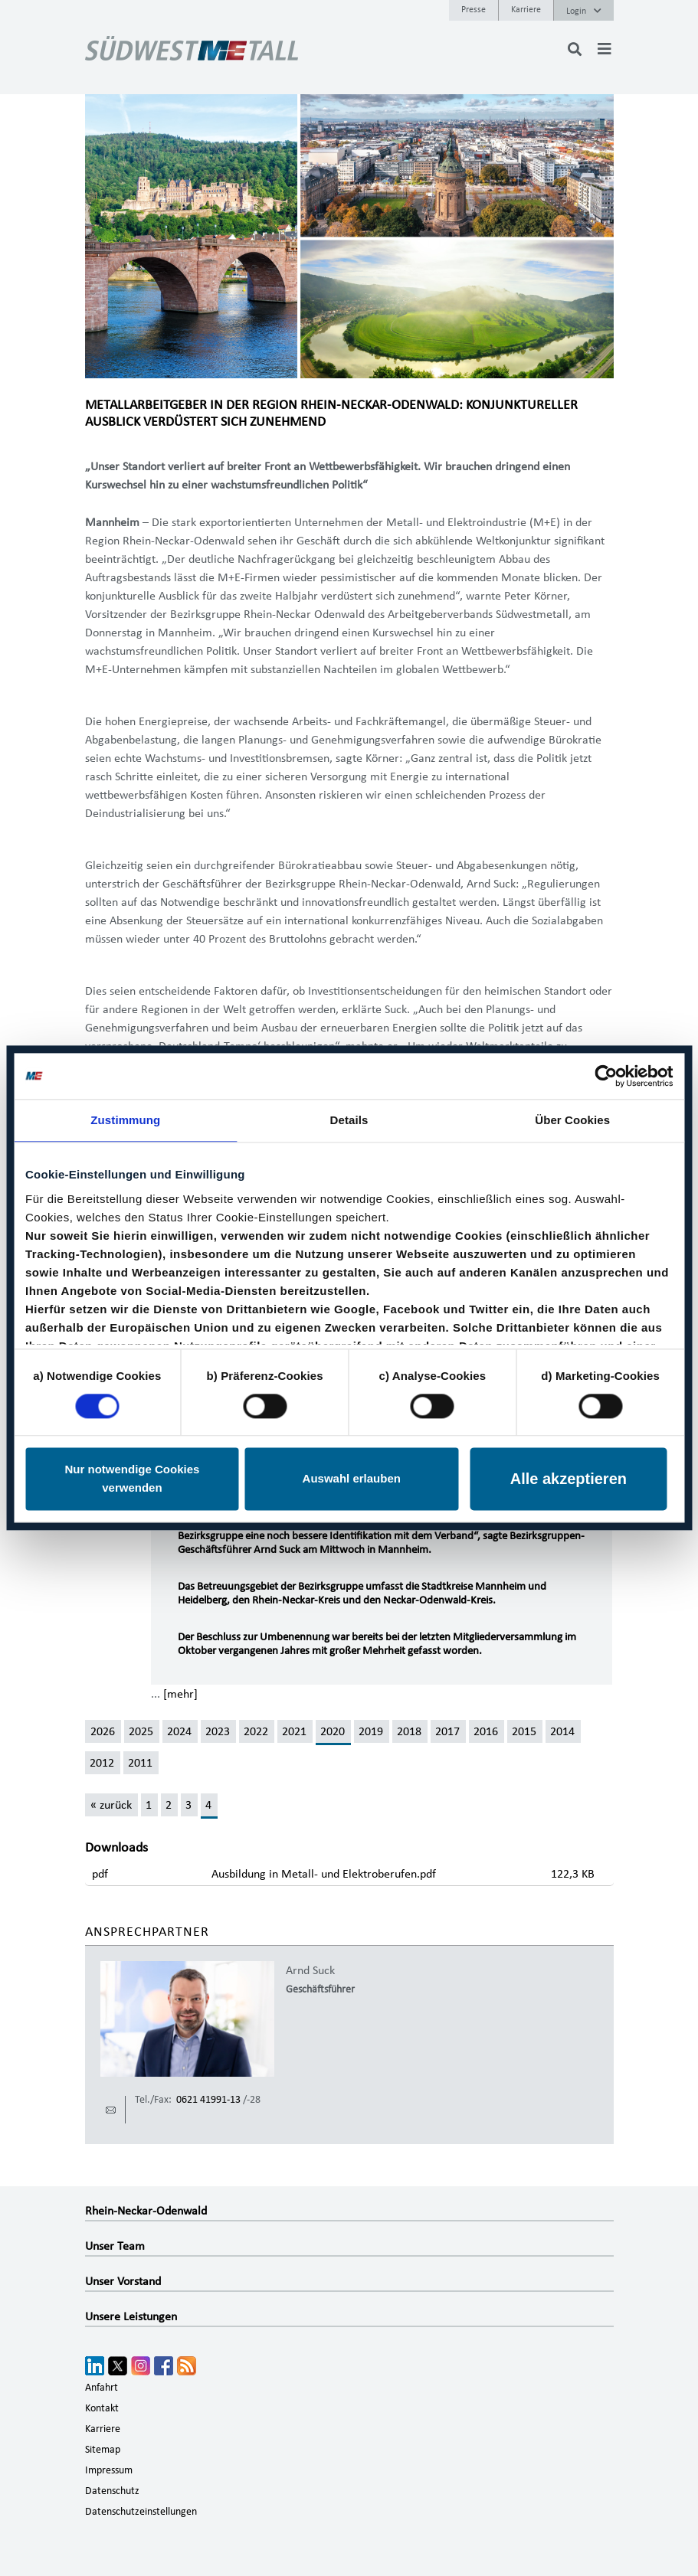  What do you see at coordinates (604, 49) in the screenshot?
I see `[Toggle navigation]` at bounding box center [604, 49].